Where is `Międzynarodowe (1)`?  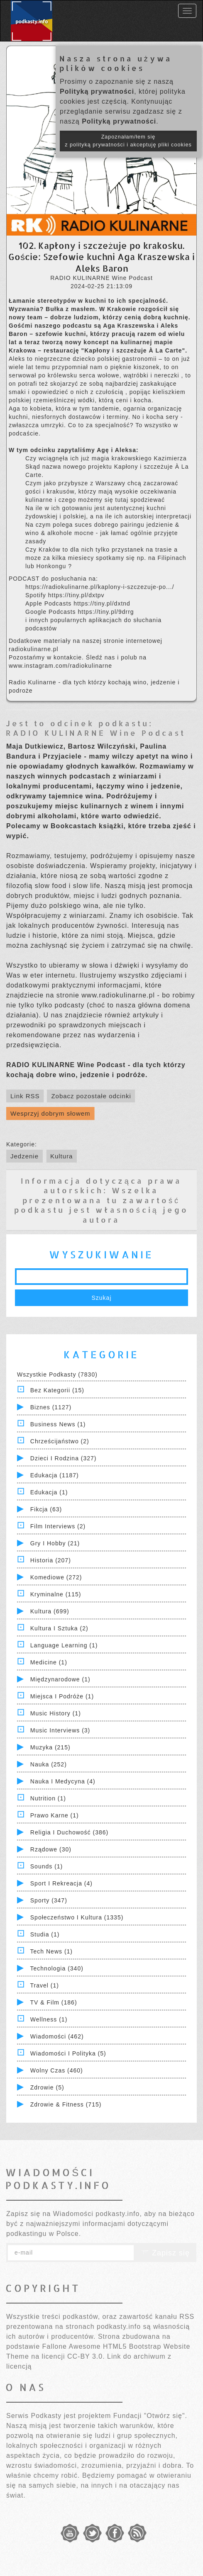
Międzynarodowe (1) is located at coordinates (60, 1679).